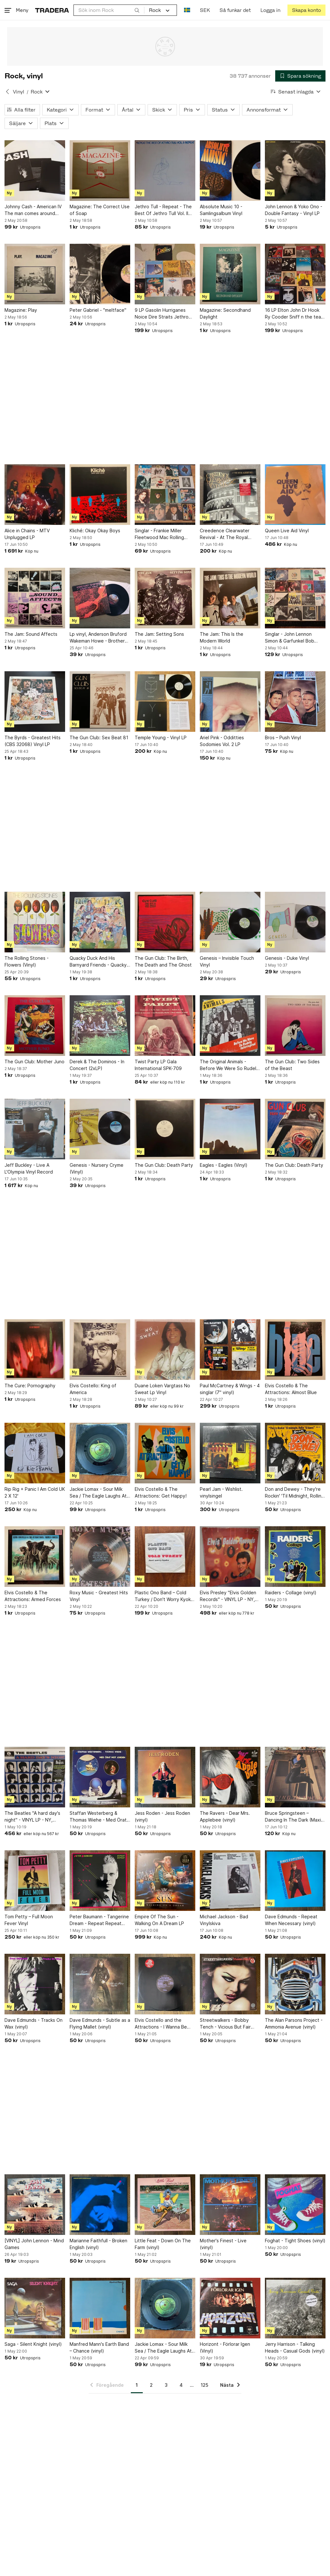 The image size is (330, 2576). I want to click on Elvis Costello & The Attractions: Get Happy!, so click(161, 1492).